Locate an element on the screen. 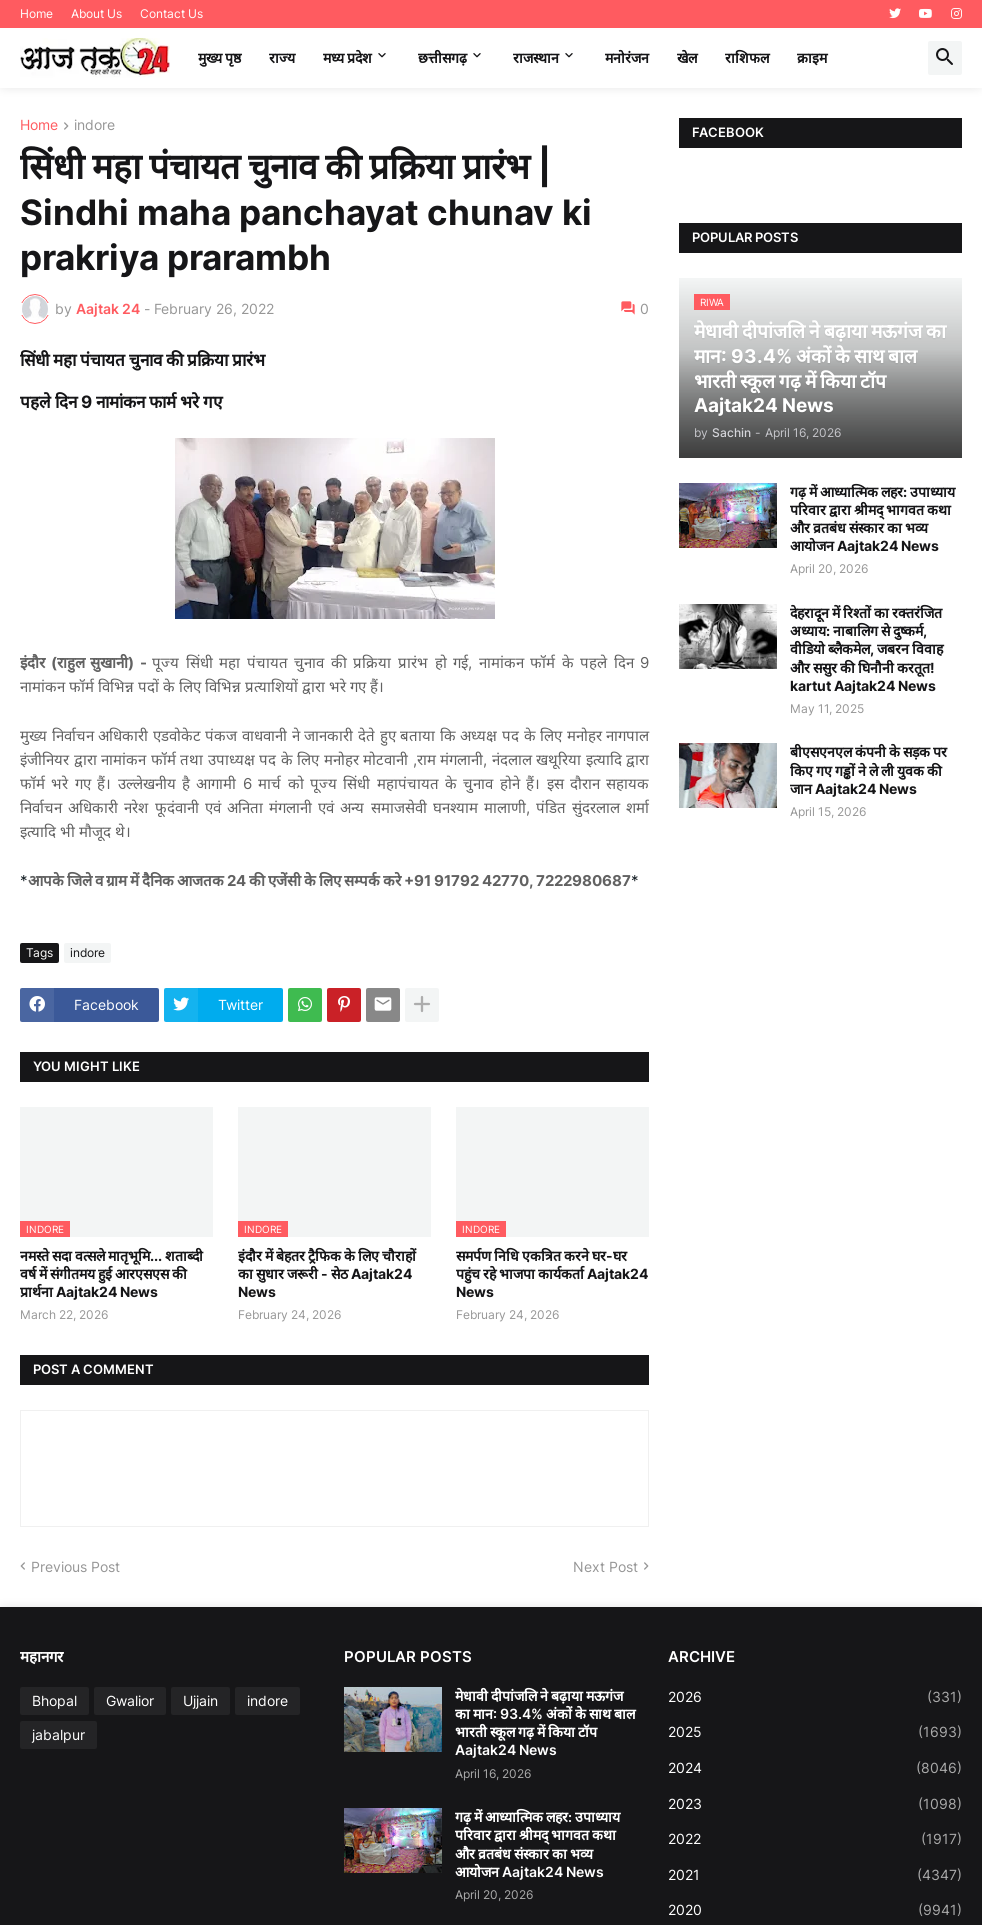 This screenshot has height=1925, width=982. मेधावी दीपांजलि ने बढ़ाया मऊगंज का मान: 93.4% अंकों के साथ बाल भारती स्कूल गढ़ में किया टॉप Aajtak24 News is located at coordinates (545, 1723).